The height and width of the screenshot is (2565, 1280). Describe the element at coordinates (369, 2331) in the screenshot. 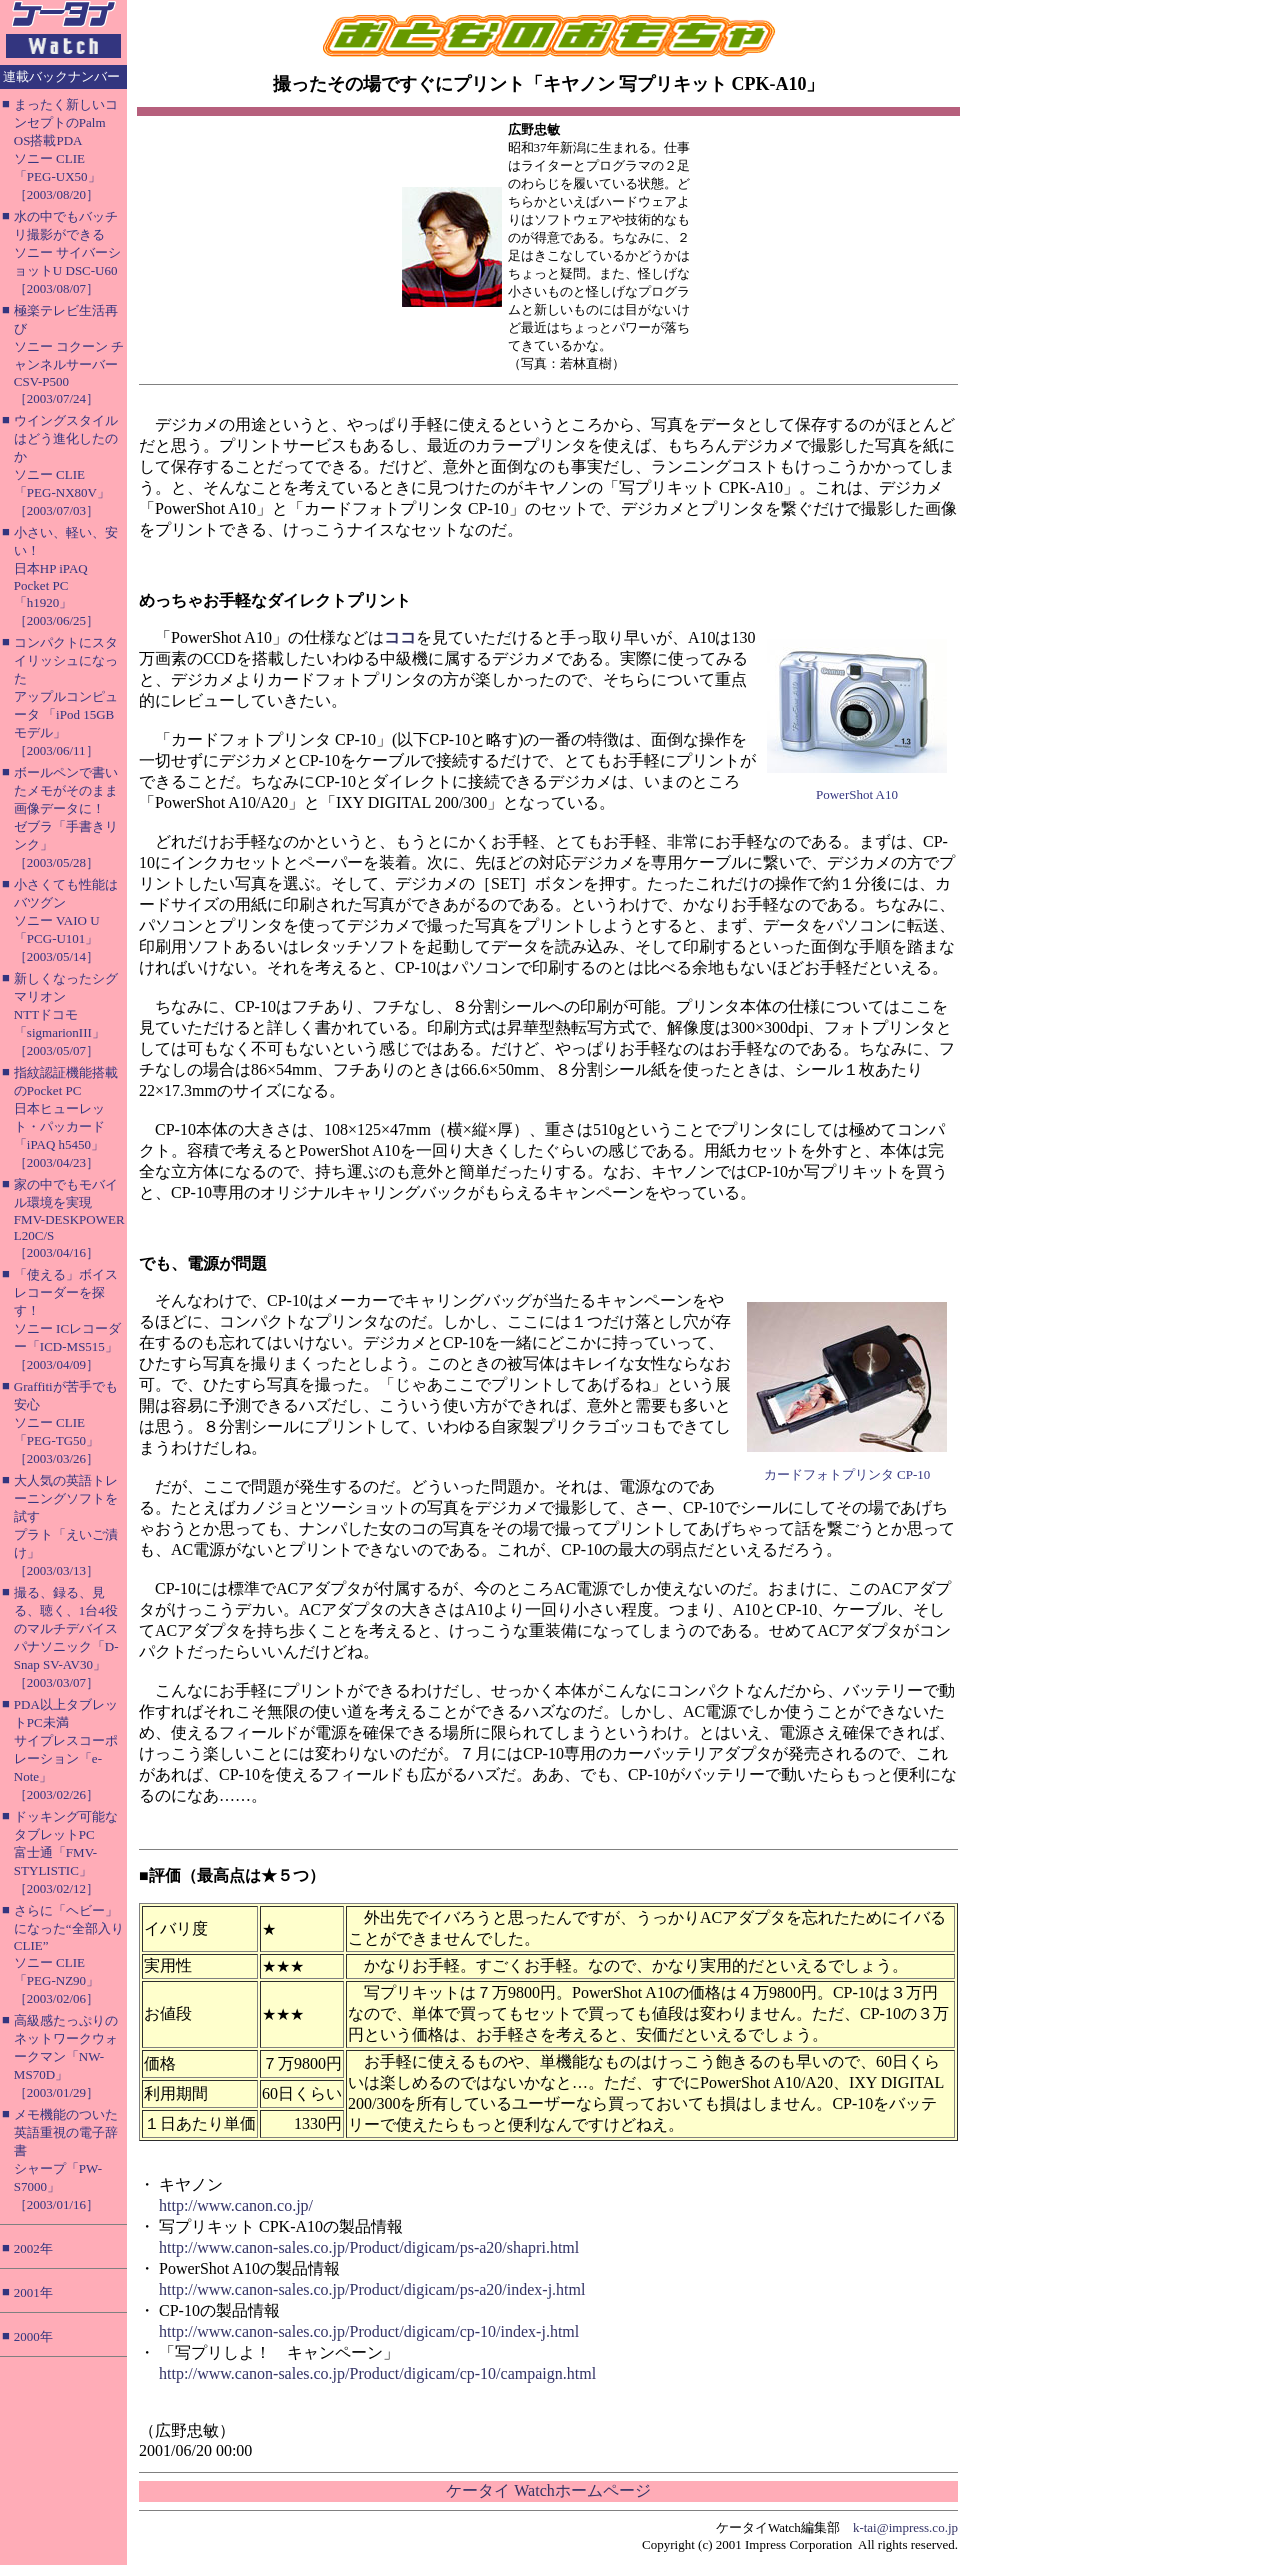

I see `http://www.canon-sales.co.jp/Product/digicam/cp-10/index-j.html` at that location.